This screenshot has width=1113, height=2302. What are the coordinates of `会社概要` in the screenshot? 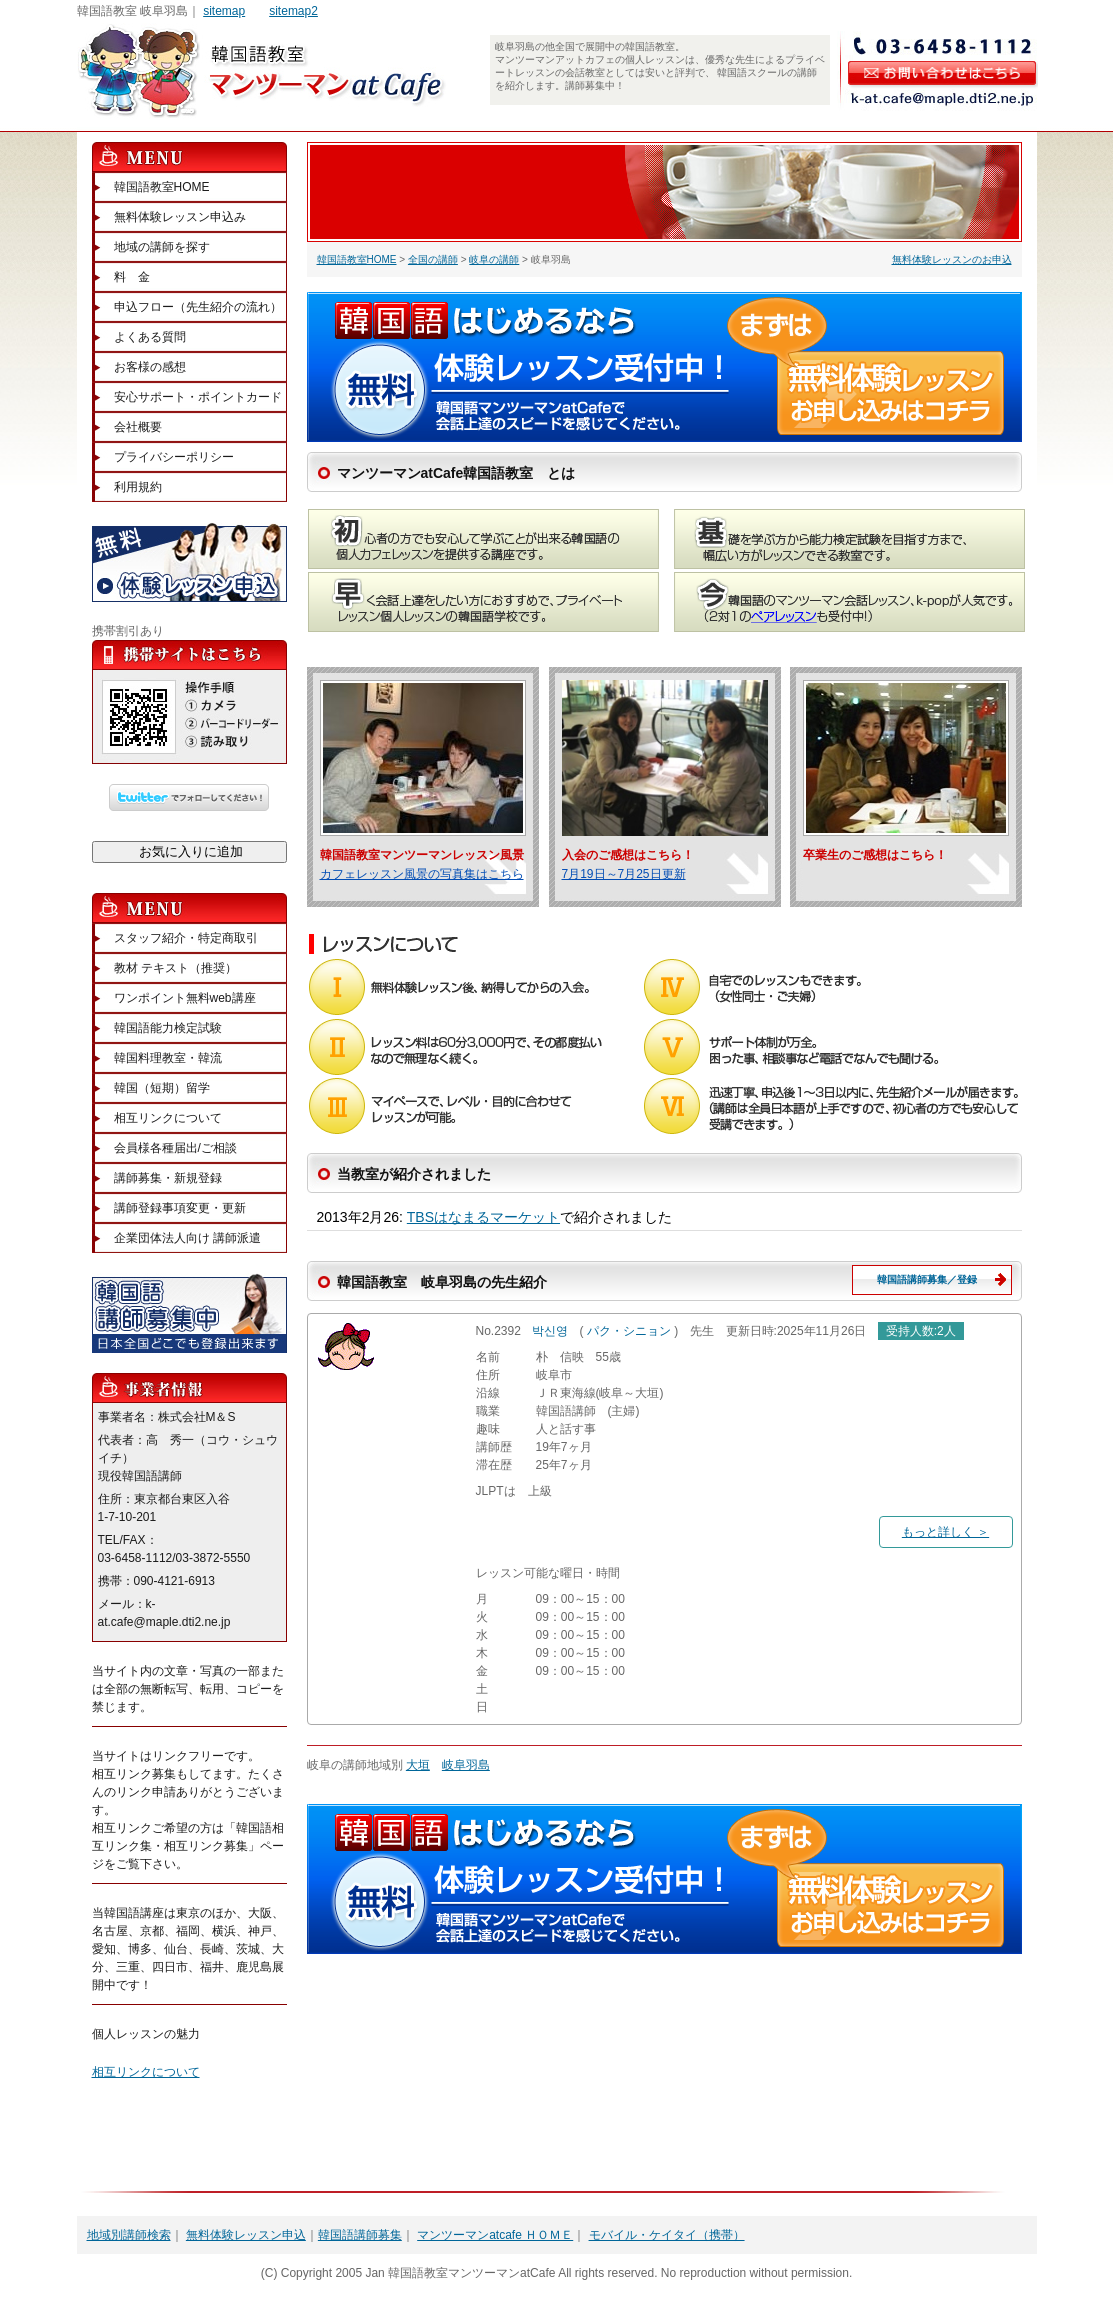 It's located at (138, 427).